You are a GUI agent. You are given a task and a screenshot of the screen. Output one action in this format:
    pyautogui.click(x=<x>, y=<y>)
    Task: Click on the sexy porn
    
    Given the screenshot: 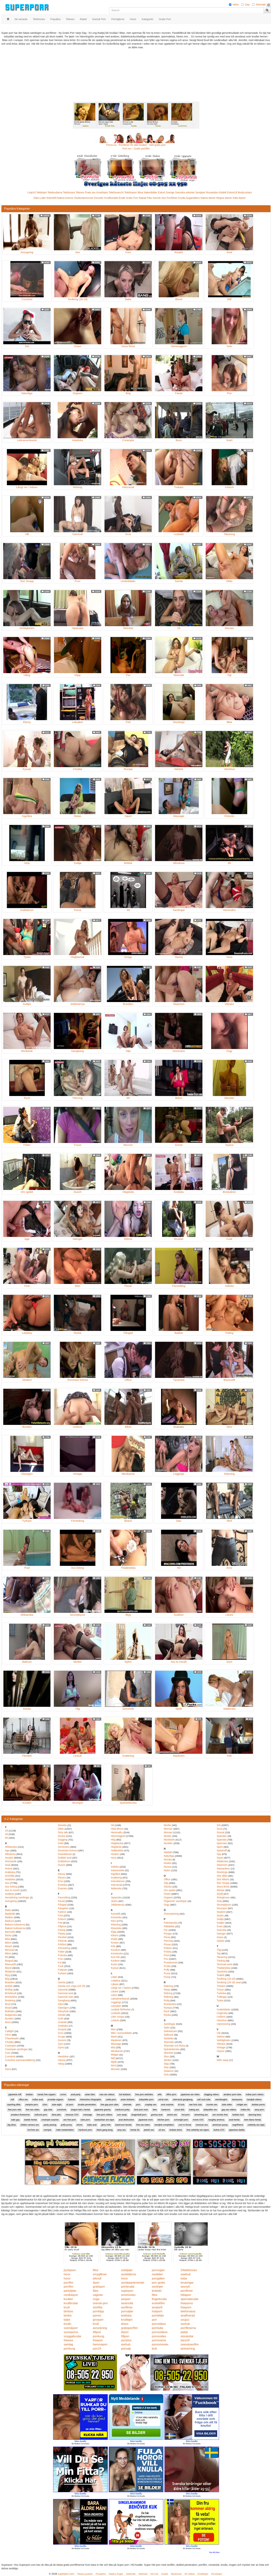 What is the action you would take?
    pyautogui.click(x=259, y=2109)
    